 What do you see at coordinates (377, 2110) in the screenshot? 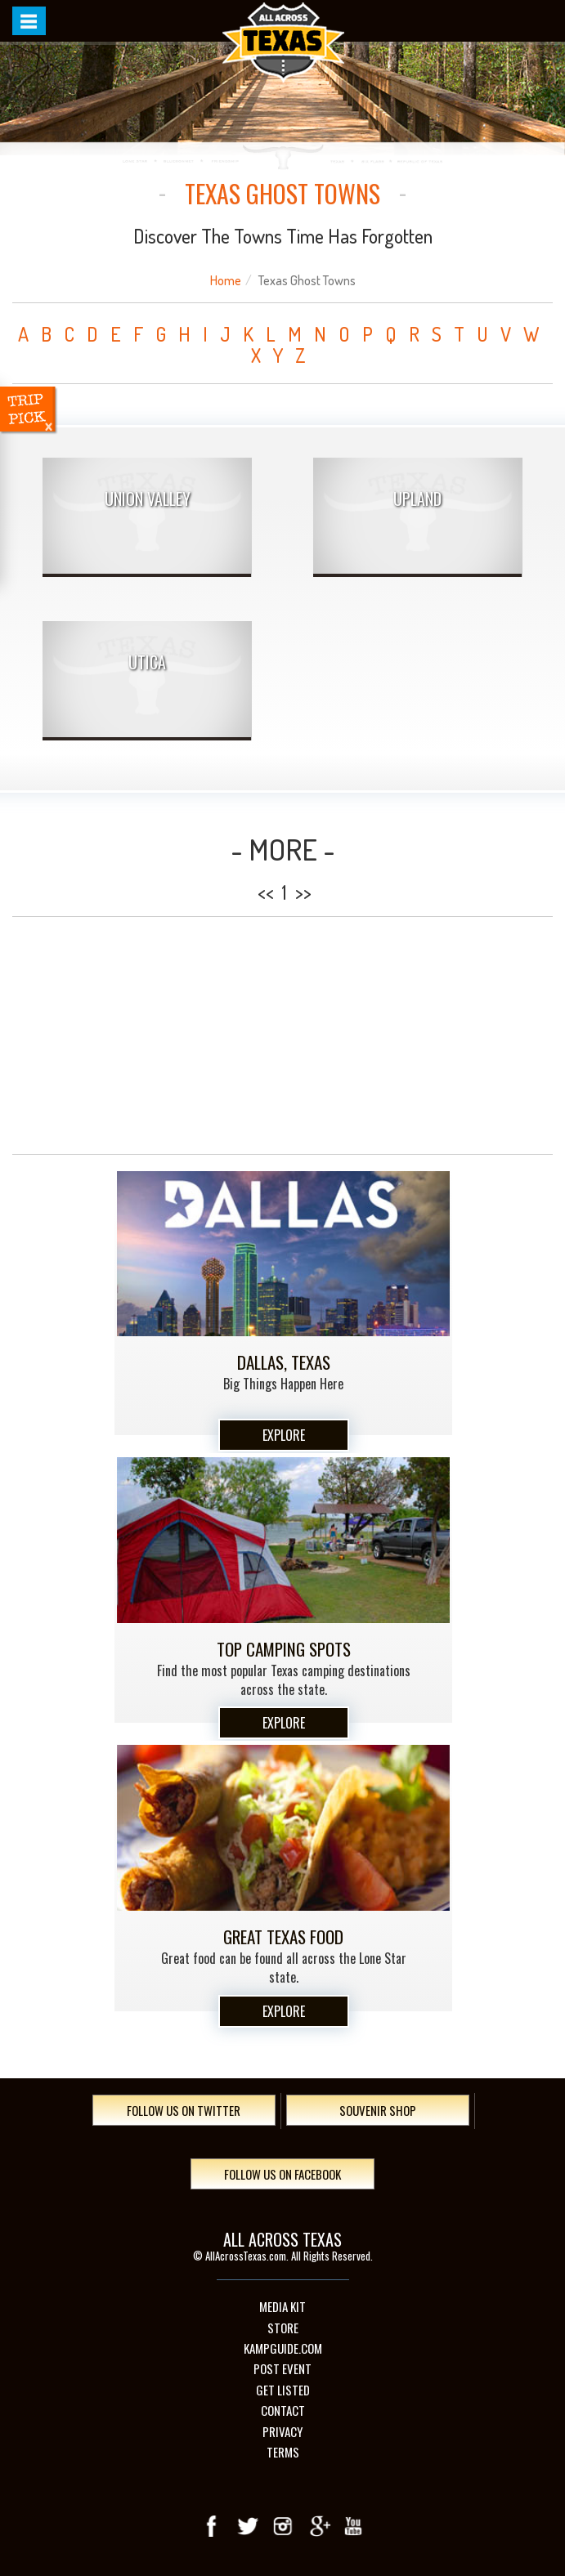
I see `Souvenir Shop` at bounding box center [377, 2110].